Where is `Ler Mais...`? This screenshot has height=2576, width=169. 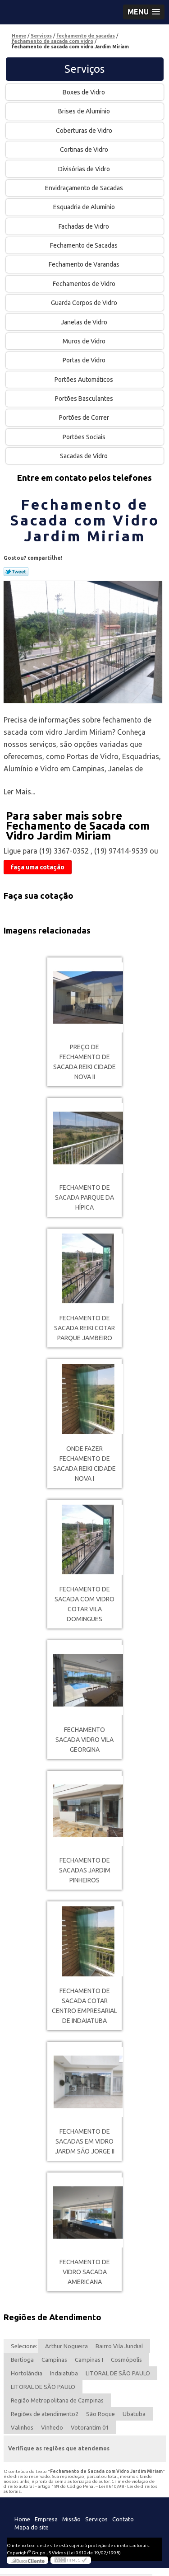
Ler Mais... is located at coordinates (19, 792).